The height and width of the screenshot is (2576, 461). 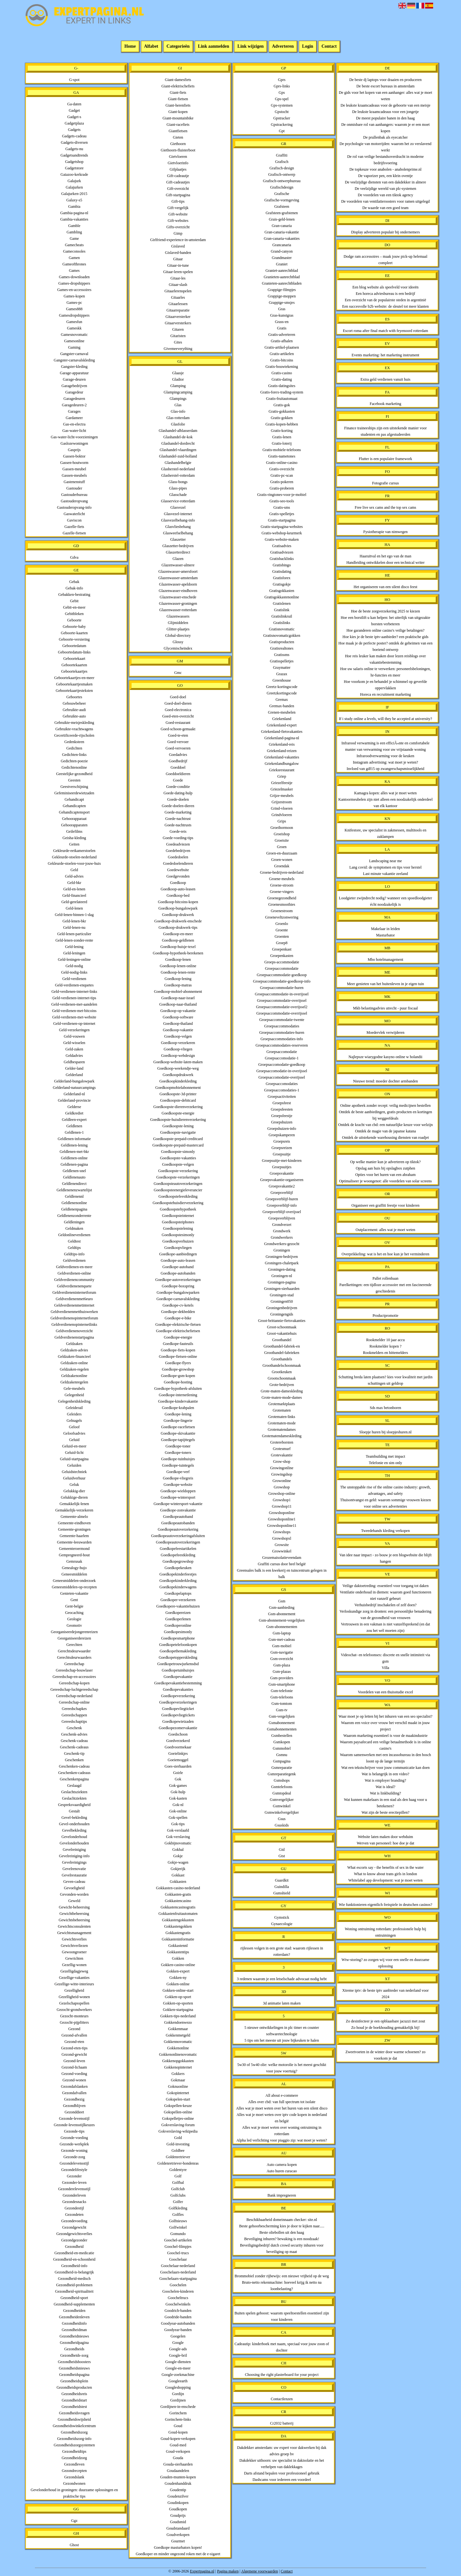 What do you see at coordinates (74, 710) in the screenshot?
I see `Gebruikte-audi` at bounding box center [74, 710].